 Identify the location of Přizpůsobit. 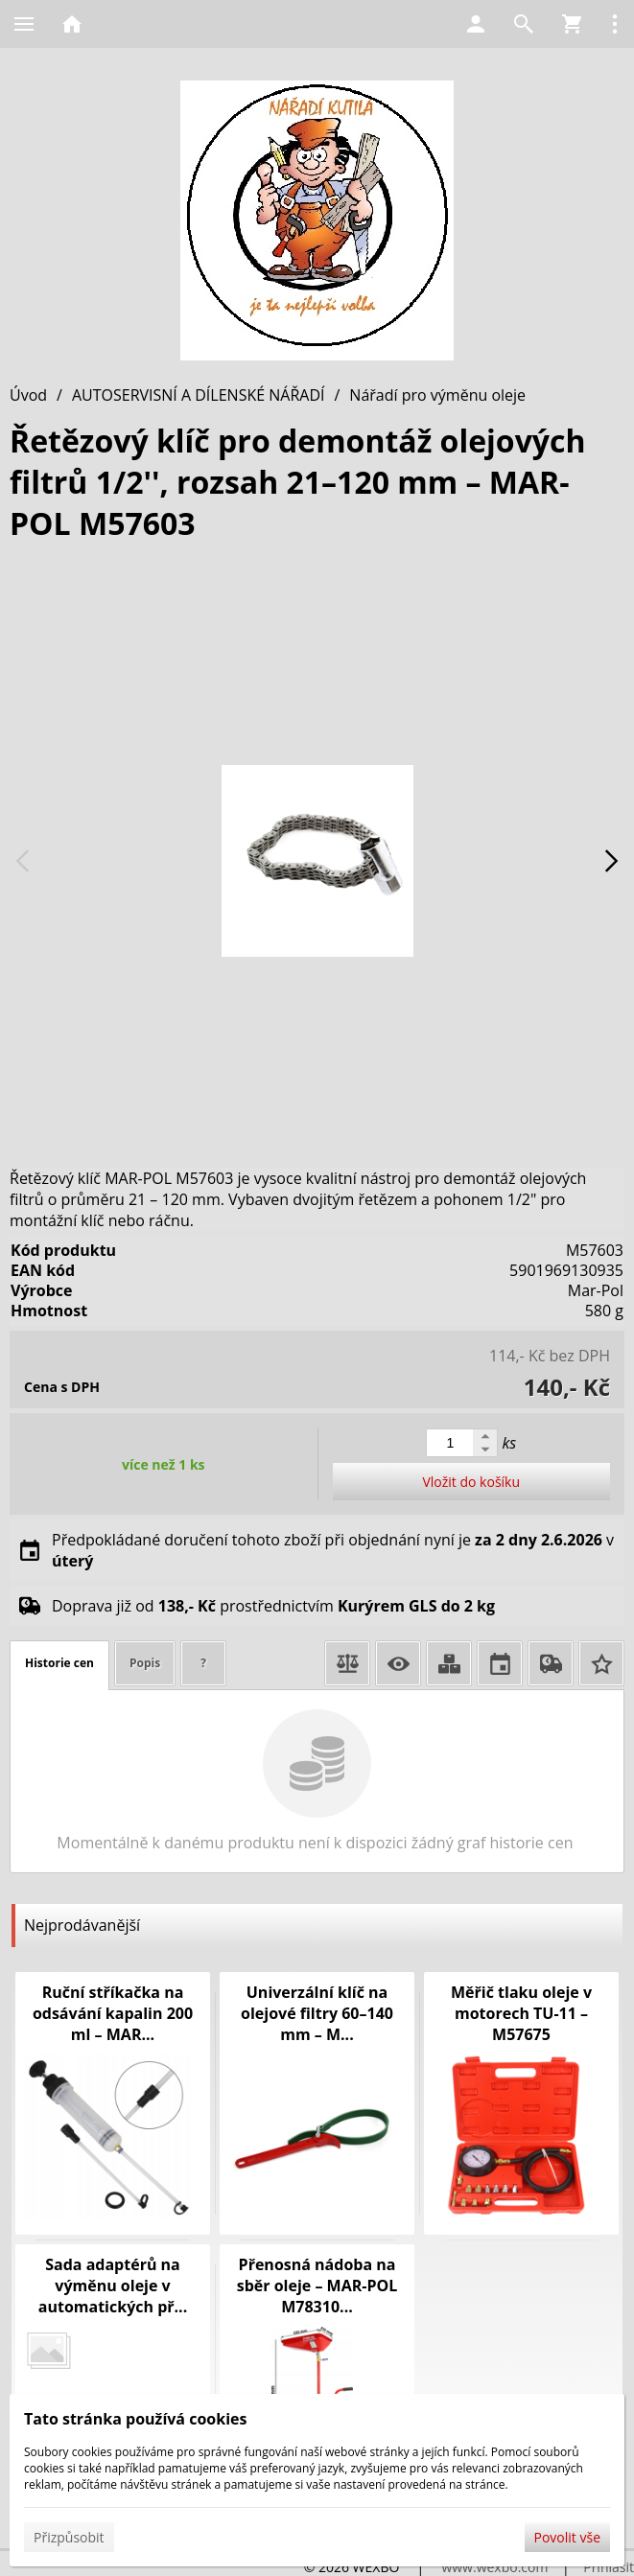
(69, 2537).